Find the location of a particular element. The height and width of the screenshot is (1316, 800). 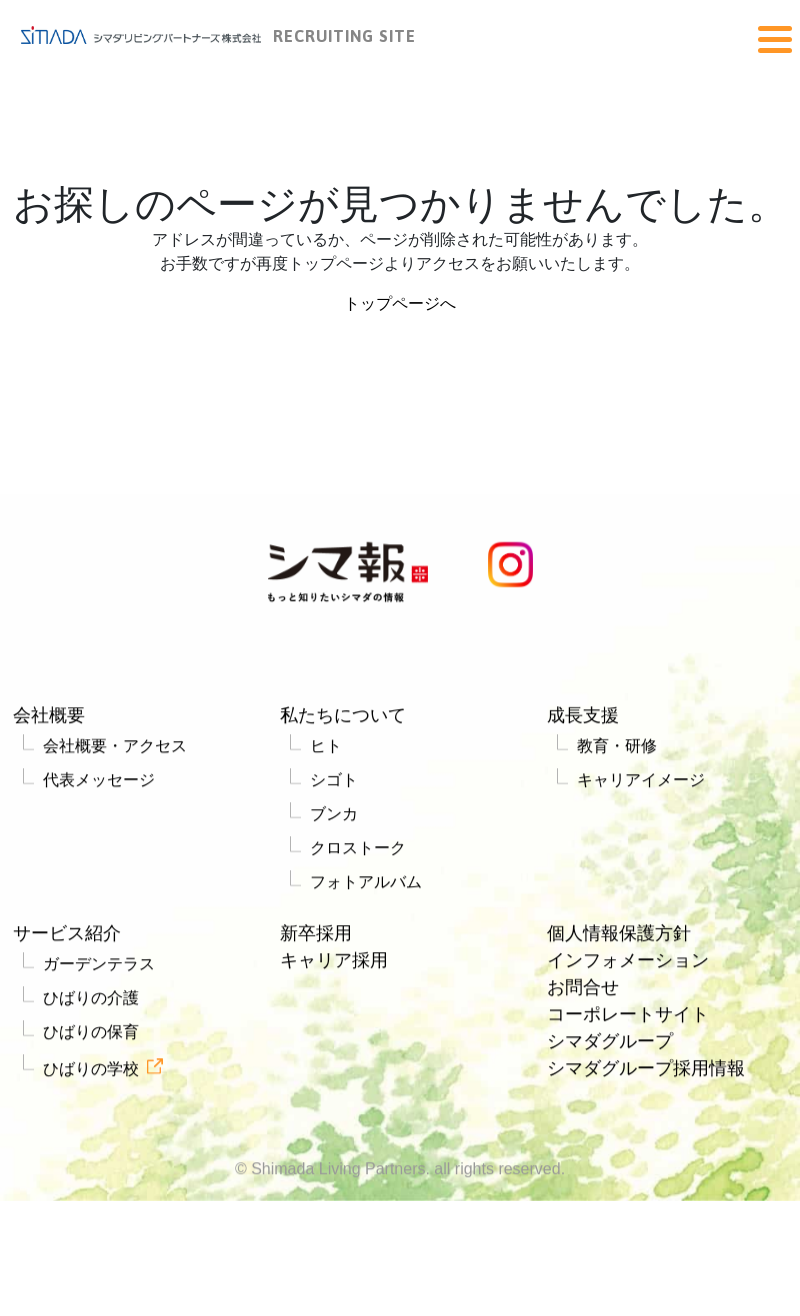

ブンカ is located at coordinates (334, 818).